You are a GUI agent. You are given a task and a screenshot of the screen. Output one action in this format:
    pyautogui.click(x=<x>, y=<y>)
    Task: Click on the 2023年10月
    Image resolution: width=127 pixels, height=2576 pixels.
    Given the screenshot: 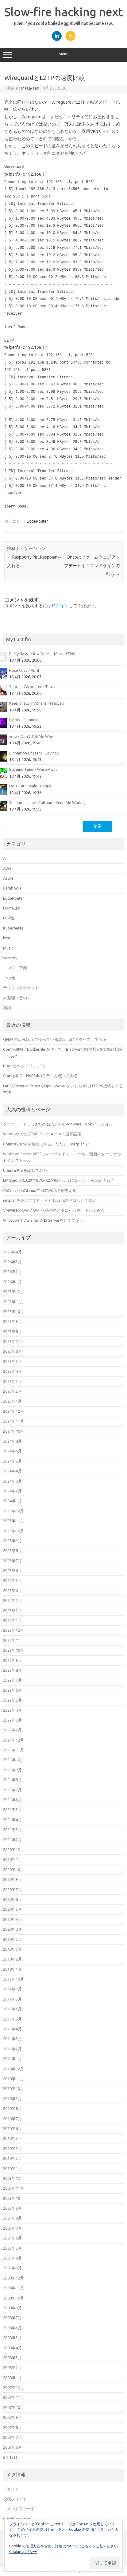 What is the action you would take?
    pyautogui.click(x=13, y=1531)
    